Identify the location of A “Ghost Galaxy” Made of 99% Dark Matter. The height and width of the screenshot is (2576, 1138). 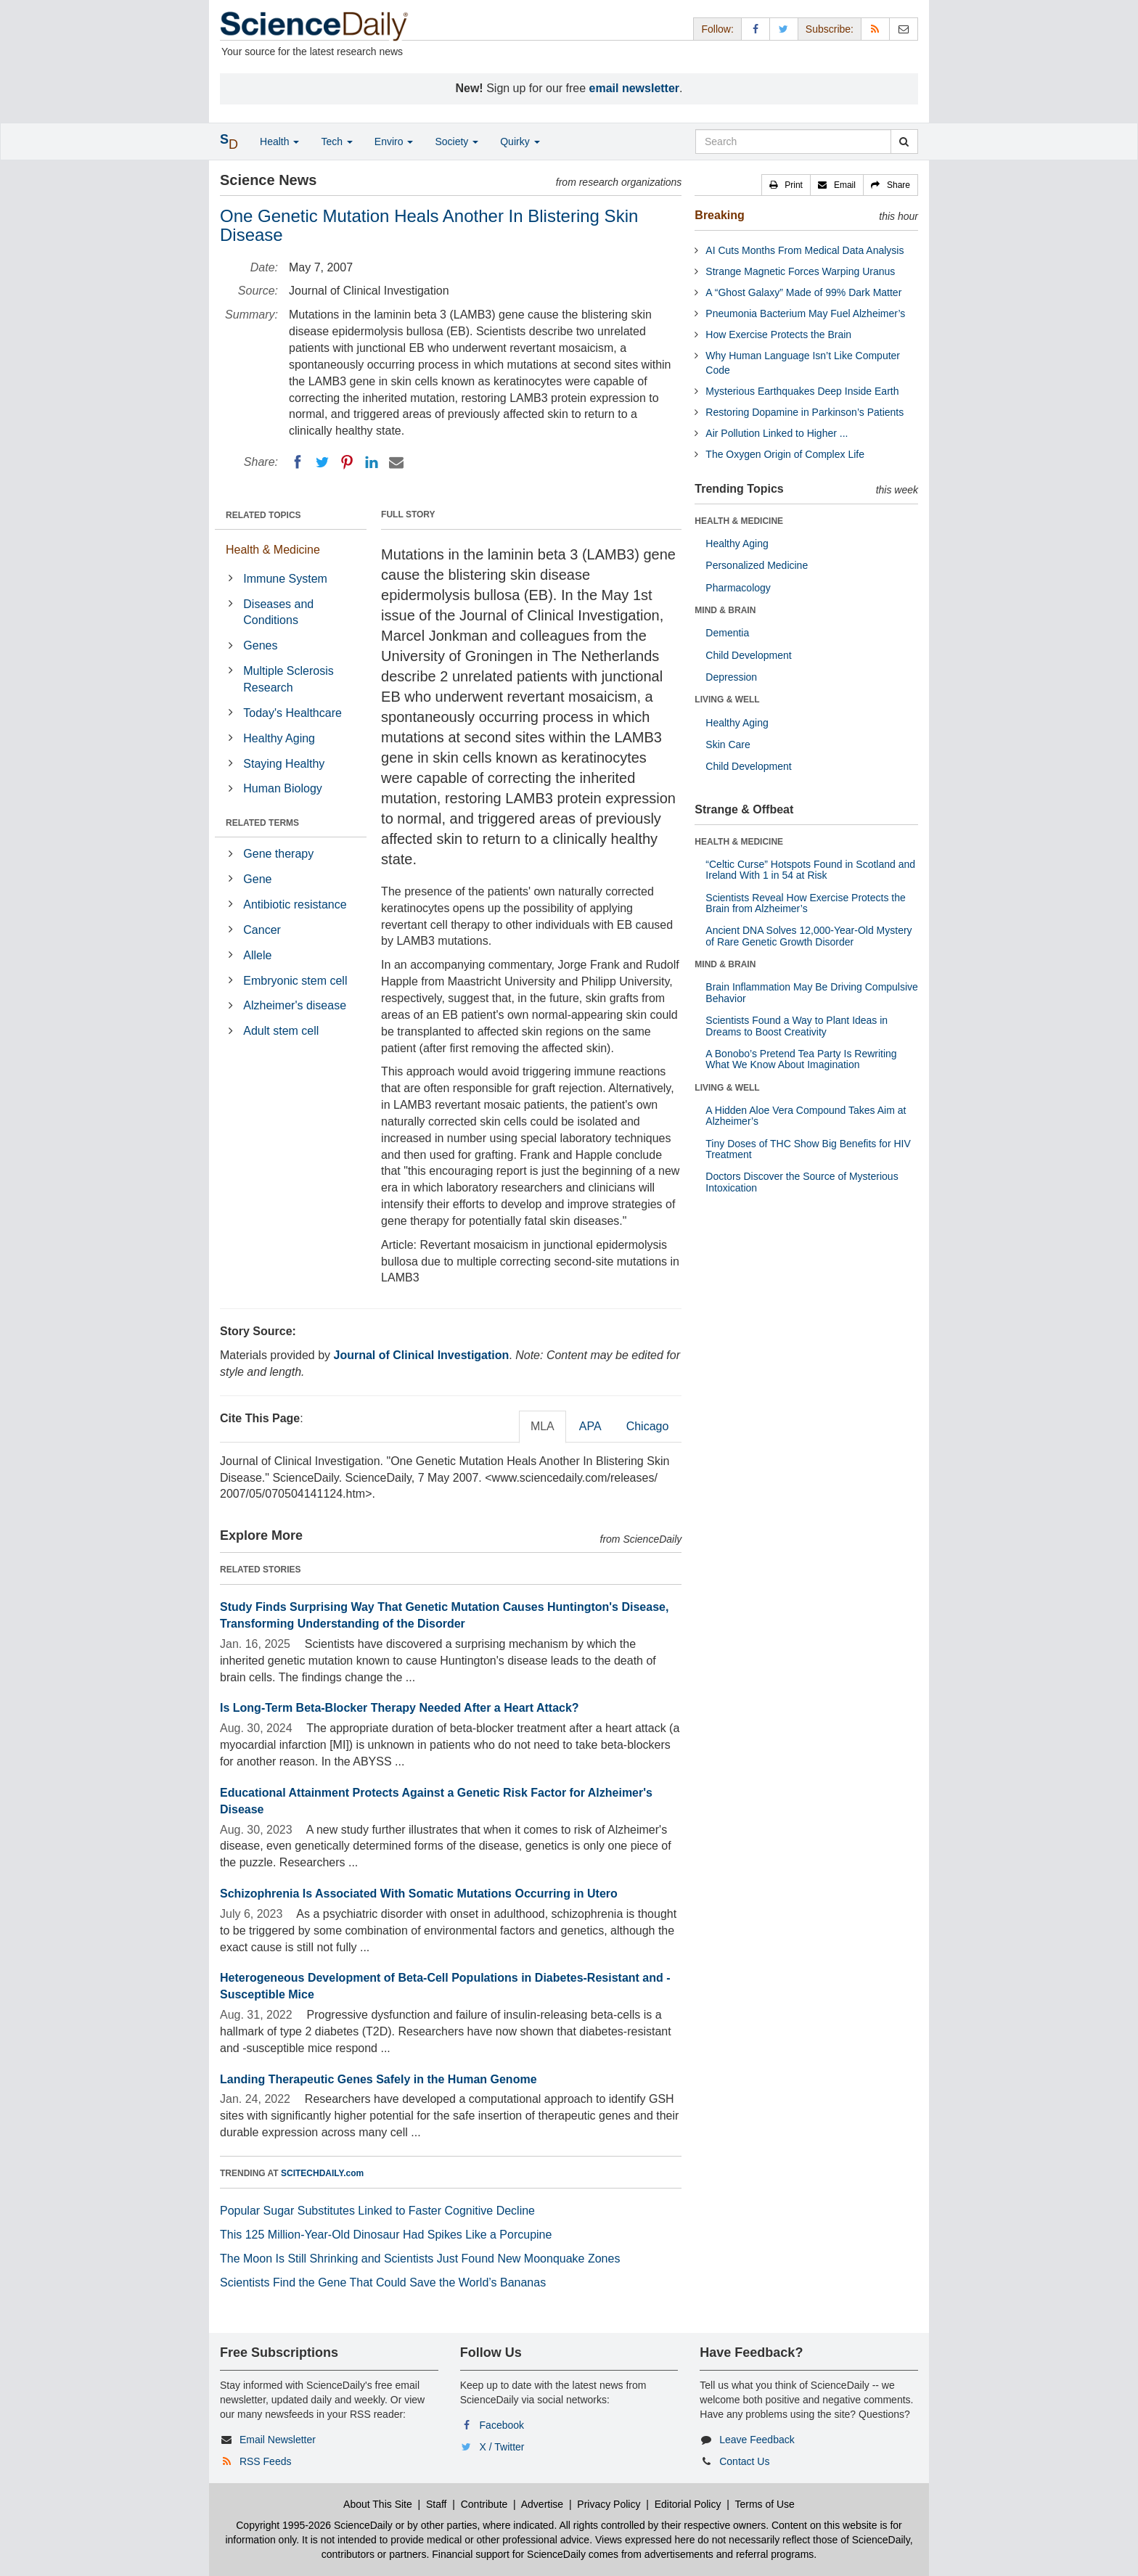
(803, 292).